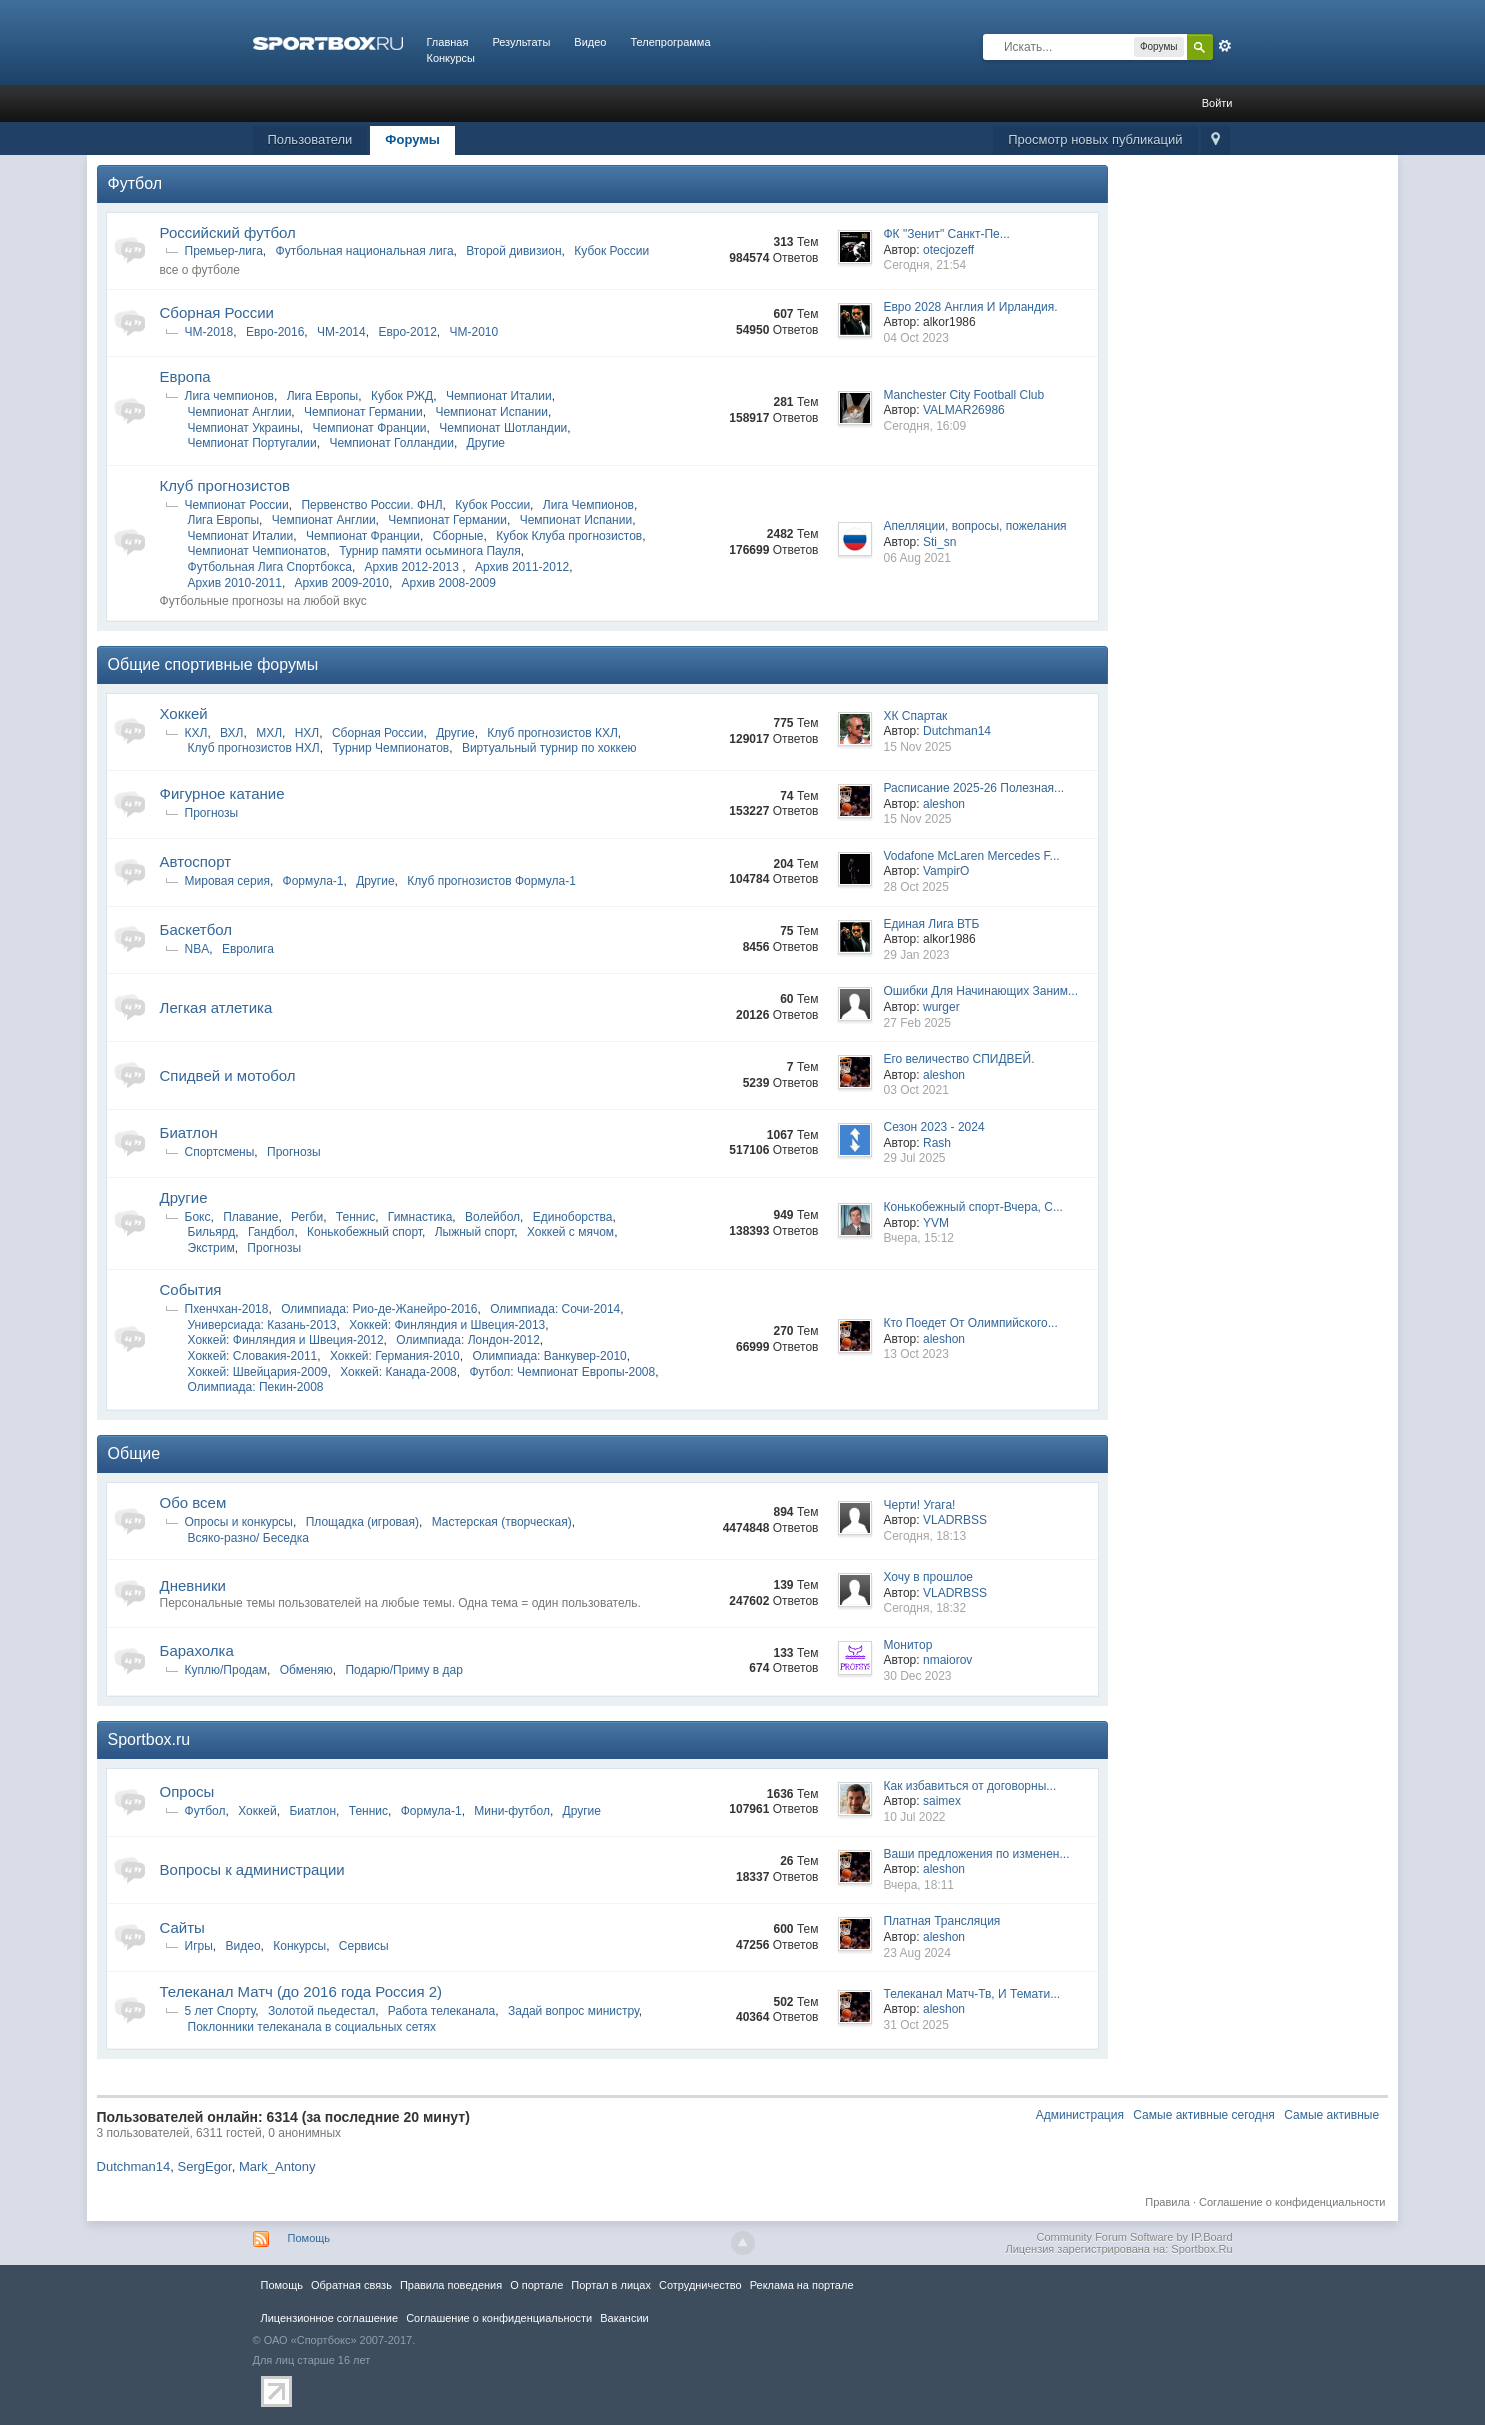  Describe the element at coordinates (1331, 2115) in the screenshot. I see `Самые активные` at that location.